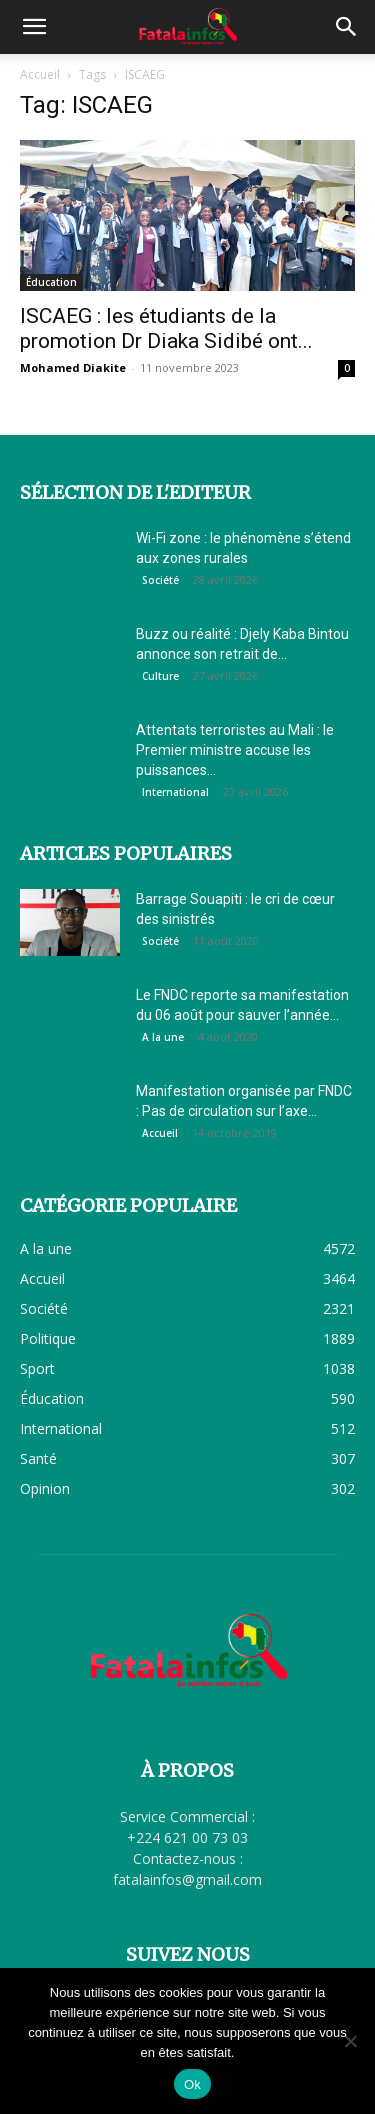 Image resolution: width=375 pixels, height=2114 pixels. Describe the element at coordinates (51, 282) in the screenshot. I see `Éducation` at that location.